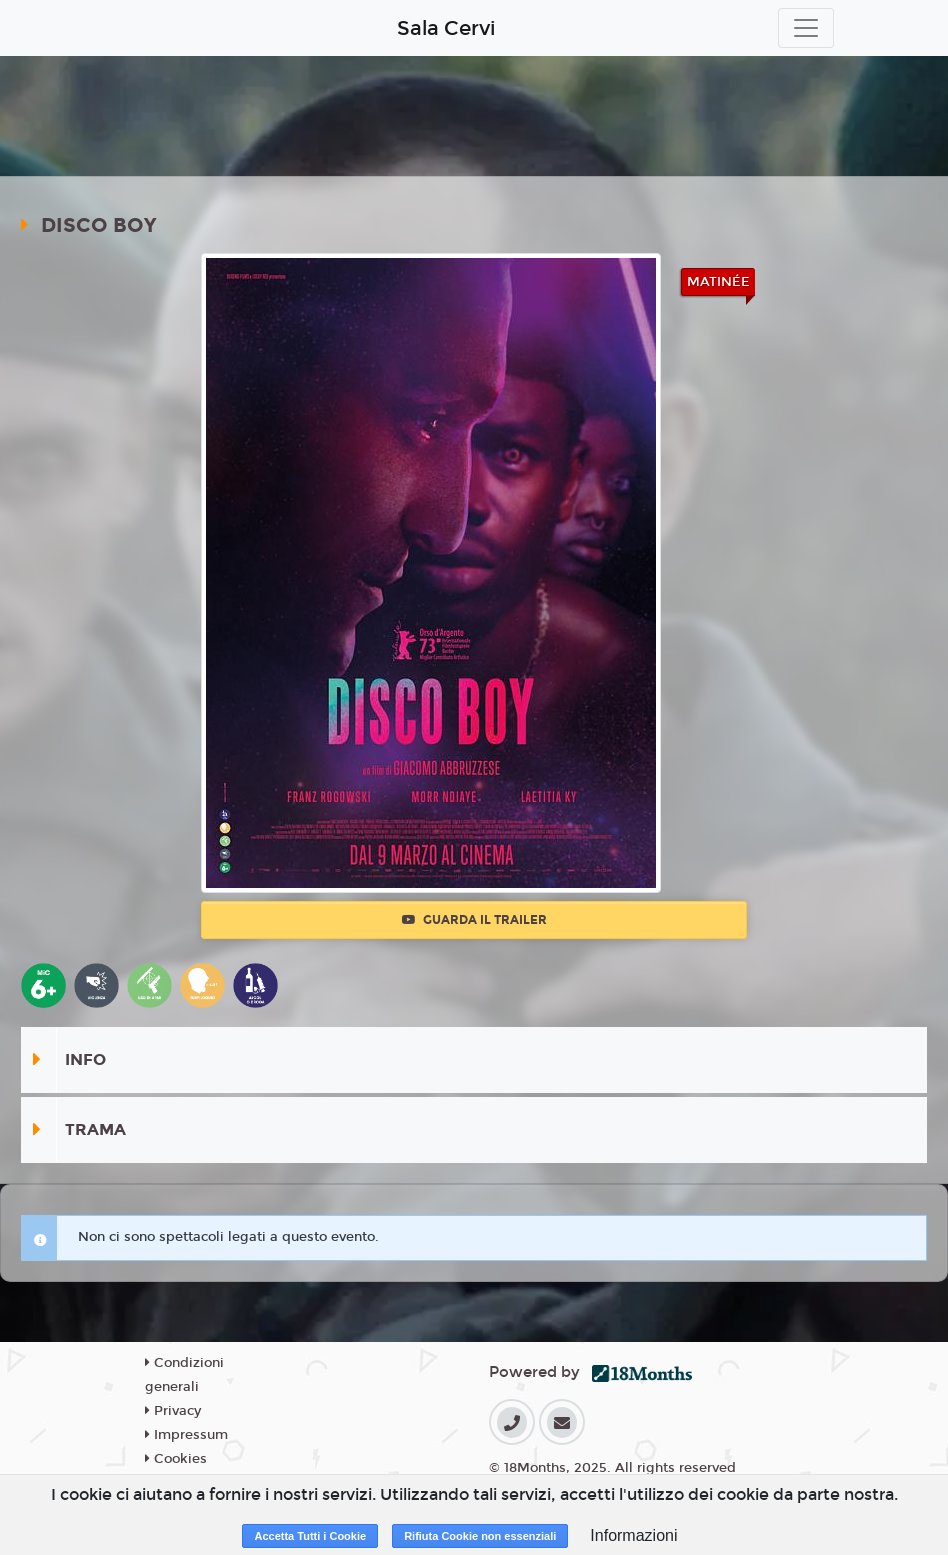 Image resolution: width=948 pixels, height=1555 pixels. I want to click on Rifiuta Cookie non essenziali, so click(480, 1536).